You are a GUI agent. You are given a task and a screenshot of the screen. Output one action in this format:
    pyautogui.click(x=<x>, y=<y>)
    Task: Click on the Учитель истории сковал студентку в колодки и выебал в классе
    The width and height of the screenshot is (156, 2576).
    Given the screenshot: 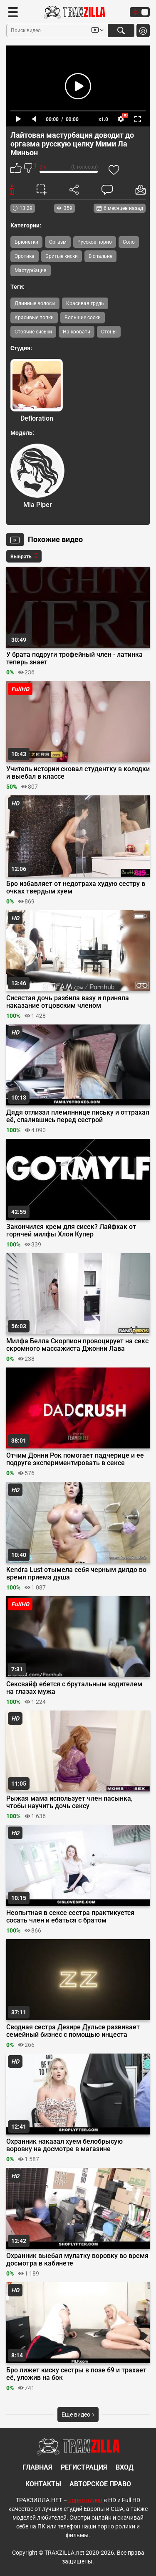 What is the action you would take?
    pyautogui.click(x=78, y=772)
    